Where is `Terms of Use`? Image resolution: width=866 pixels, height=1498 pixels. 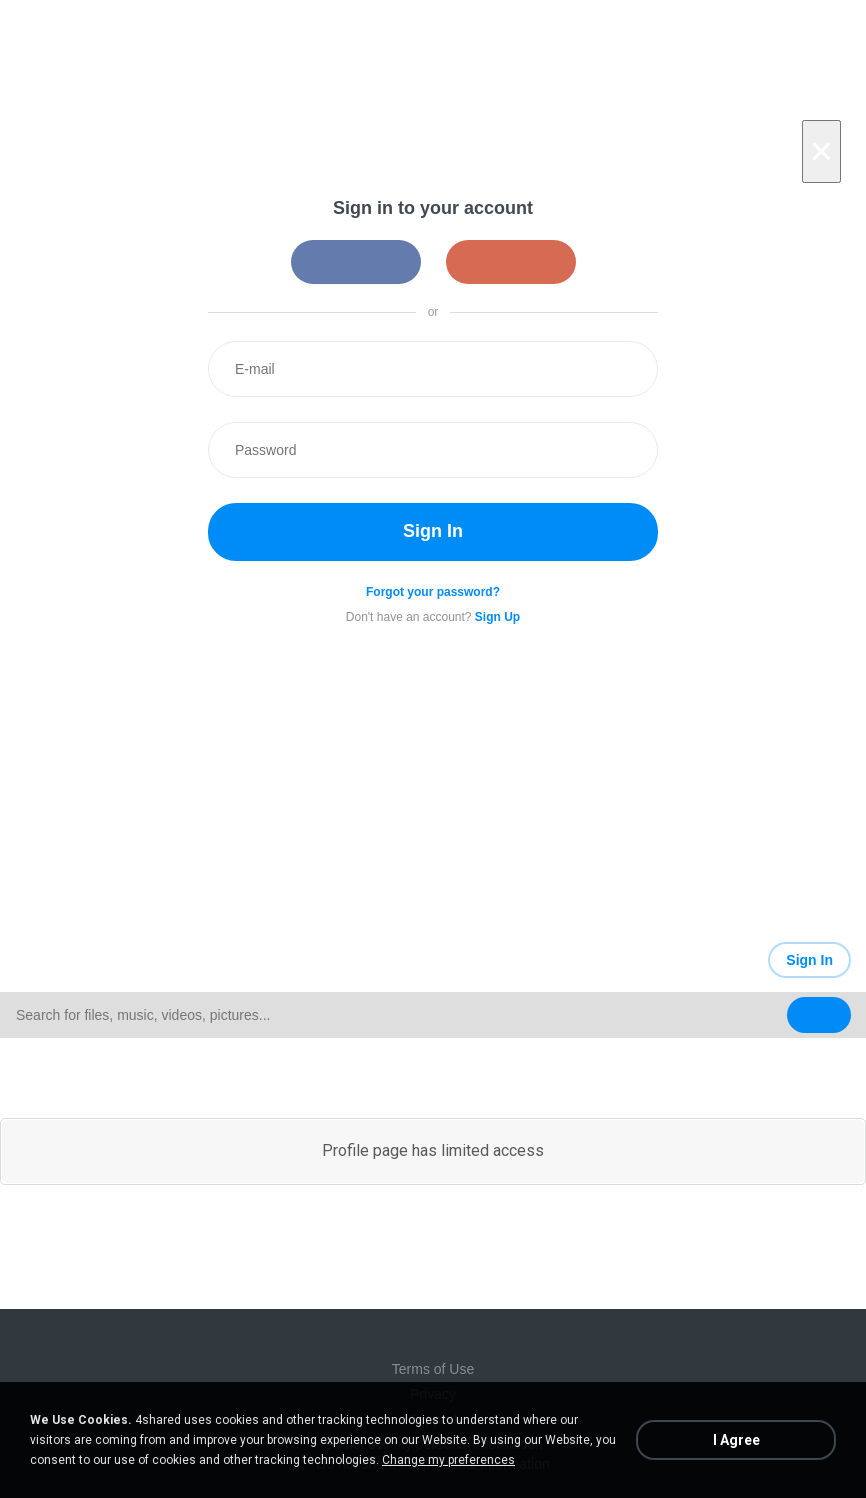
Terms of Use is located at coordinates (433, 1369).